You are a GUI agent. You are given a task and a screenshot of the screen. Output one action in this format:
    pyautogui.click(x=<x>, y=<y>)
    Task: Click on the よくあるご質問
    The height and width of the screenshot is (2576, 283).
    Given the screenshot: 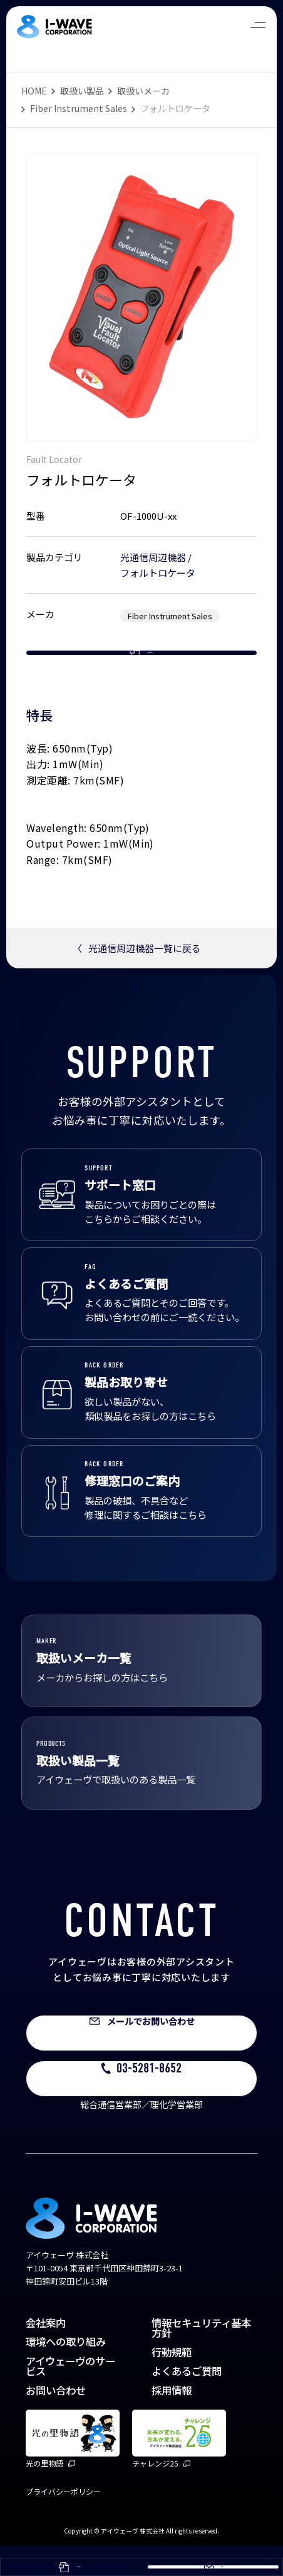 What is the action you would take?
    pyautogui.click(x=187, y=2401)
    